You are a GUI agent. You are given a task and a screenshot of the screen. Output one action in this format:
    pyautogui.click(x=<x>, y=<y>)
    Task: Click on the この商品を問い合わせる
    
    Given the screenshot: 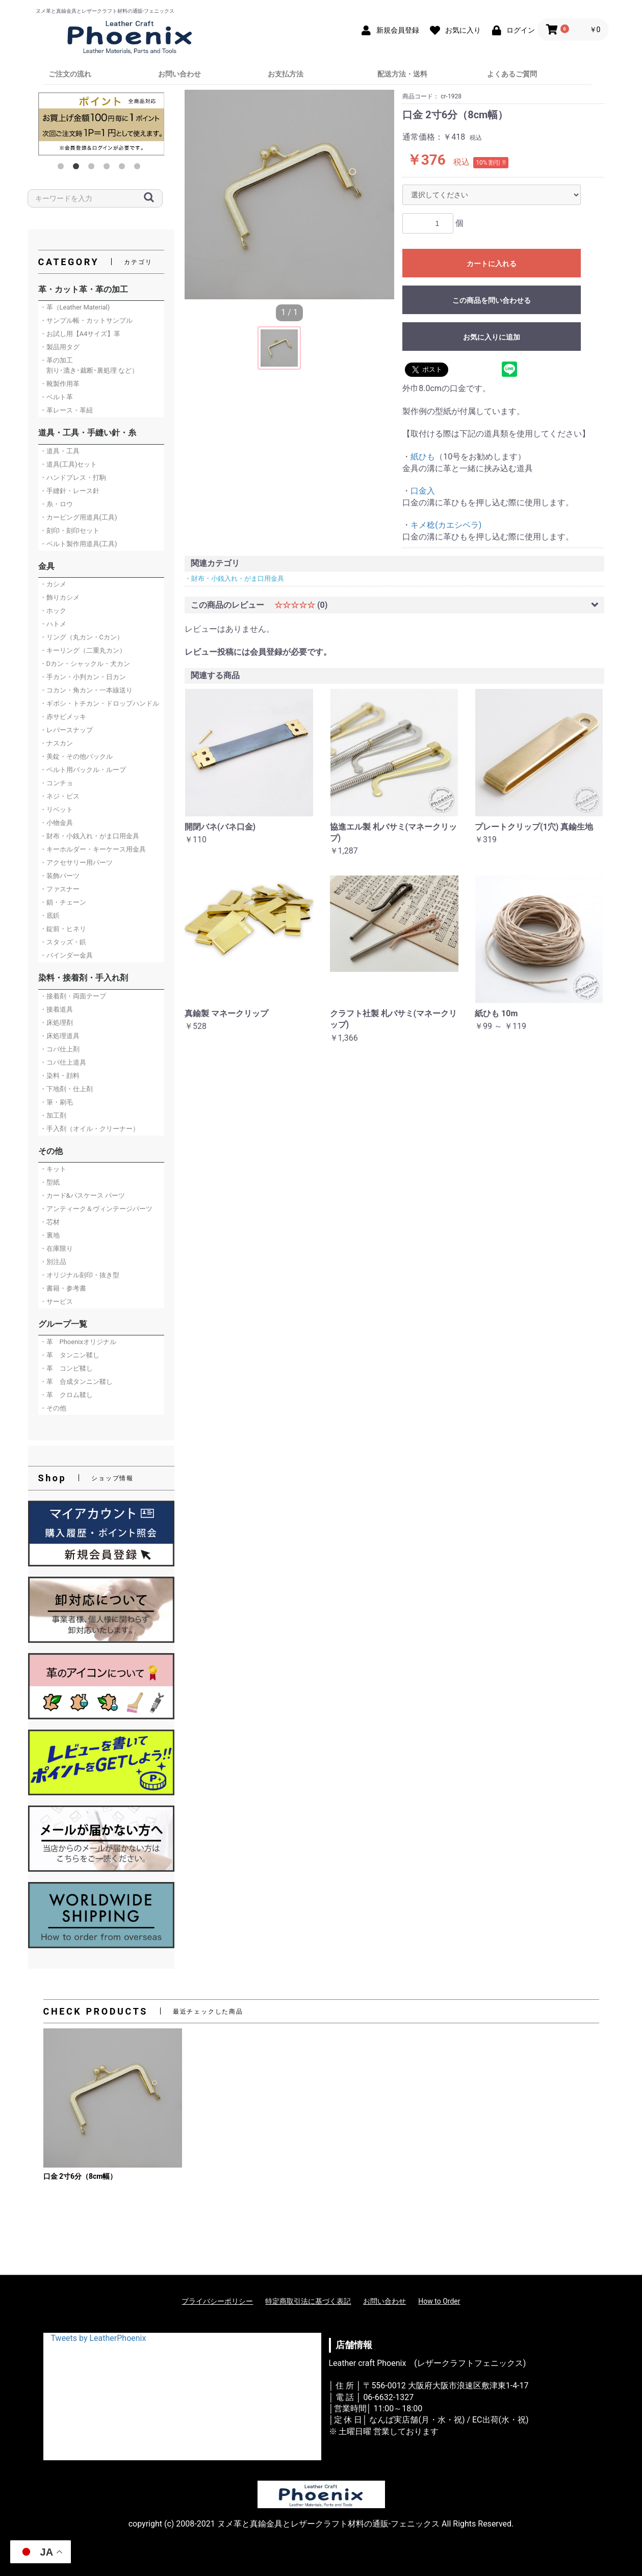 What is the action you would take?
    pyautogui.click(x=491, y=300)
    